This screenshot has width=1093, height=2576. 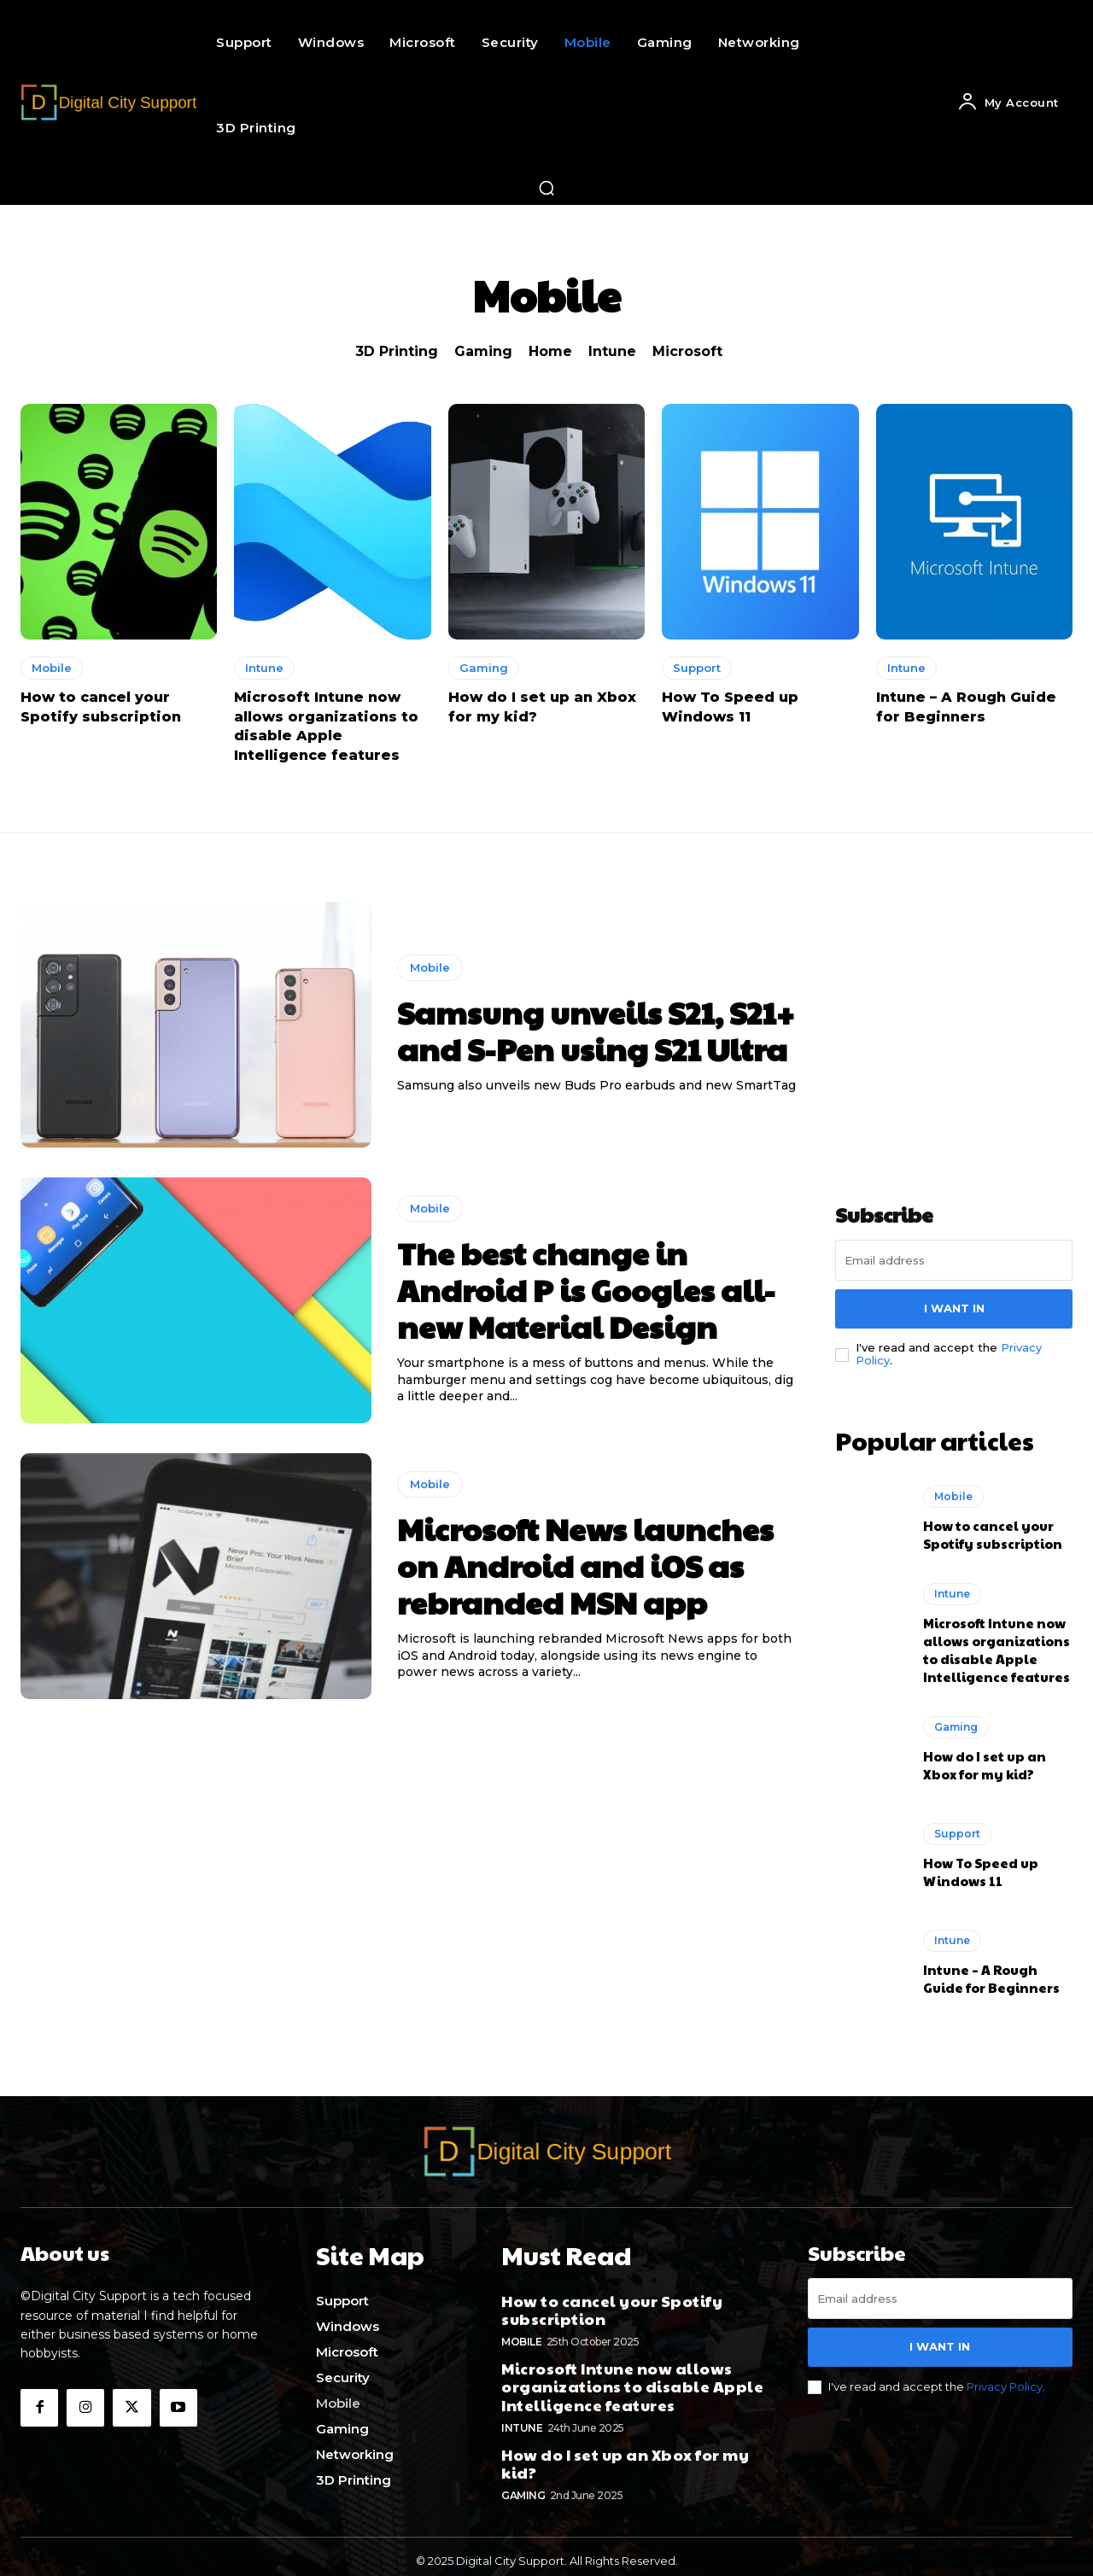 What do you see at coordinates (483, 351) in the screenshot?
I see `Gaming` at bounding box center [483, 351].